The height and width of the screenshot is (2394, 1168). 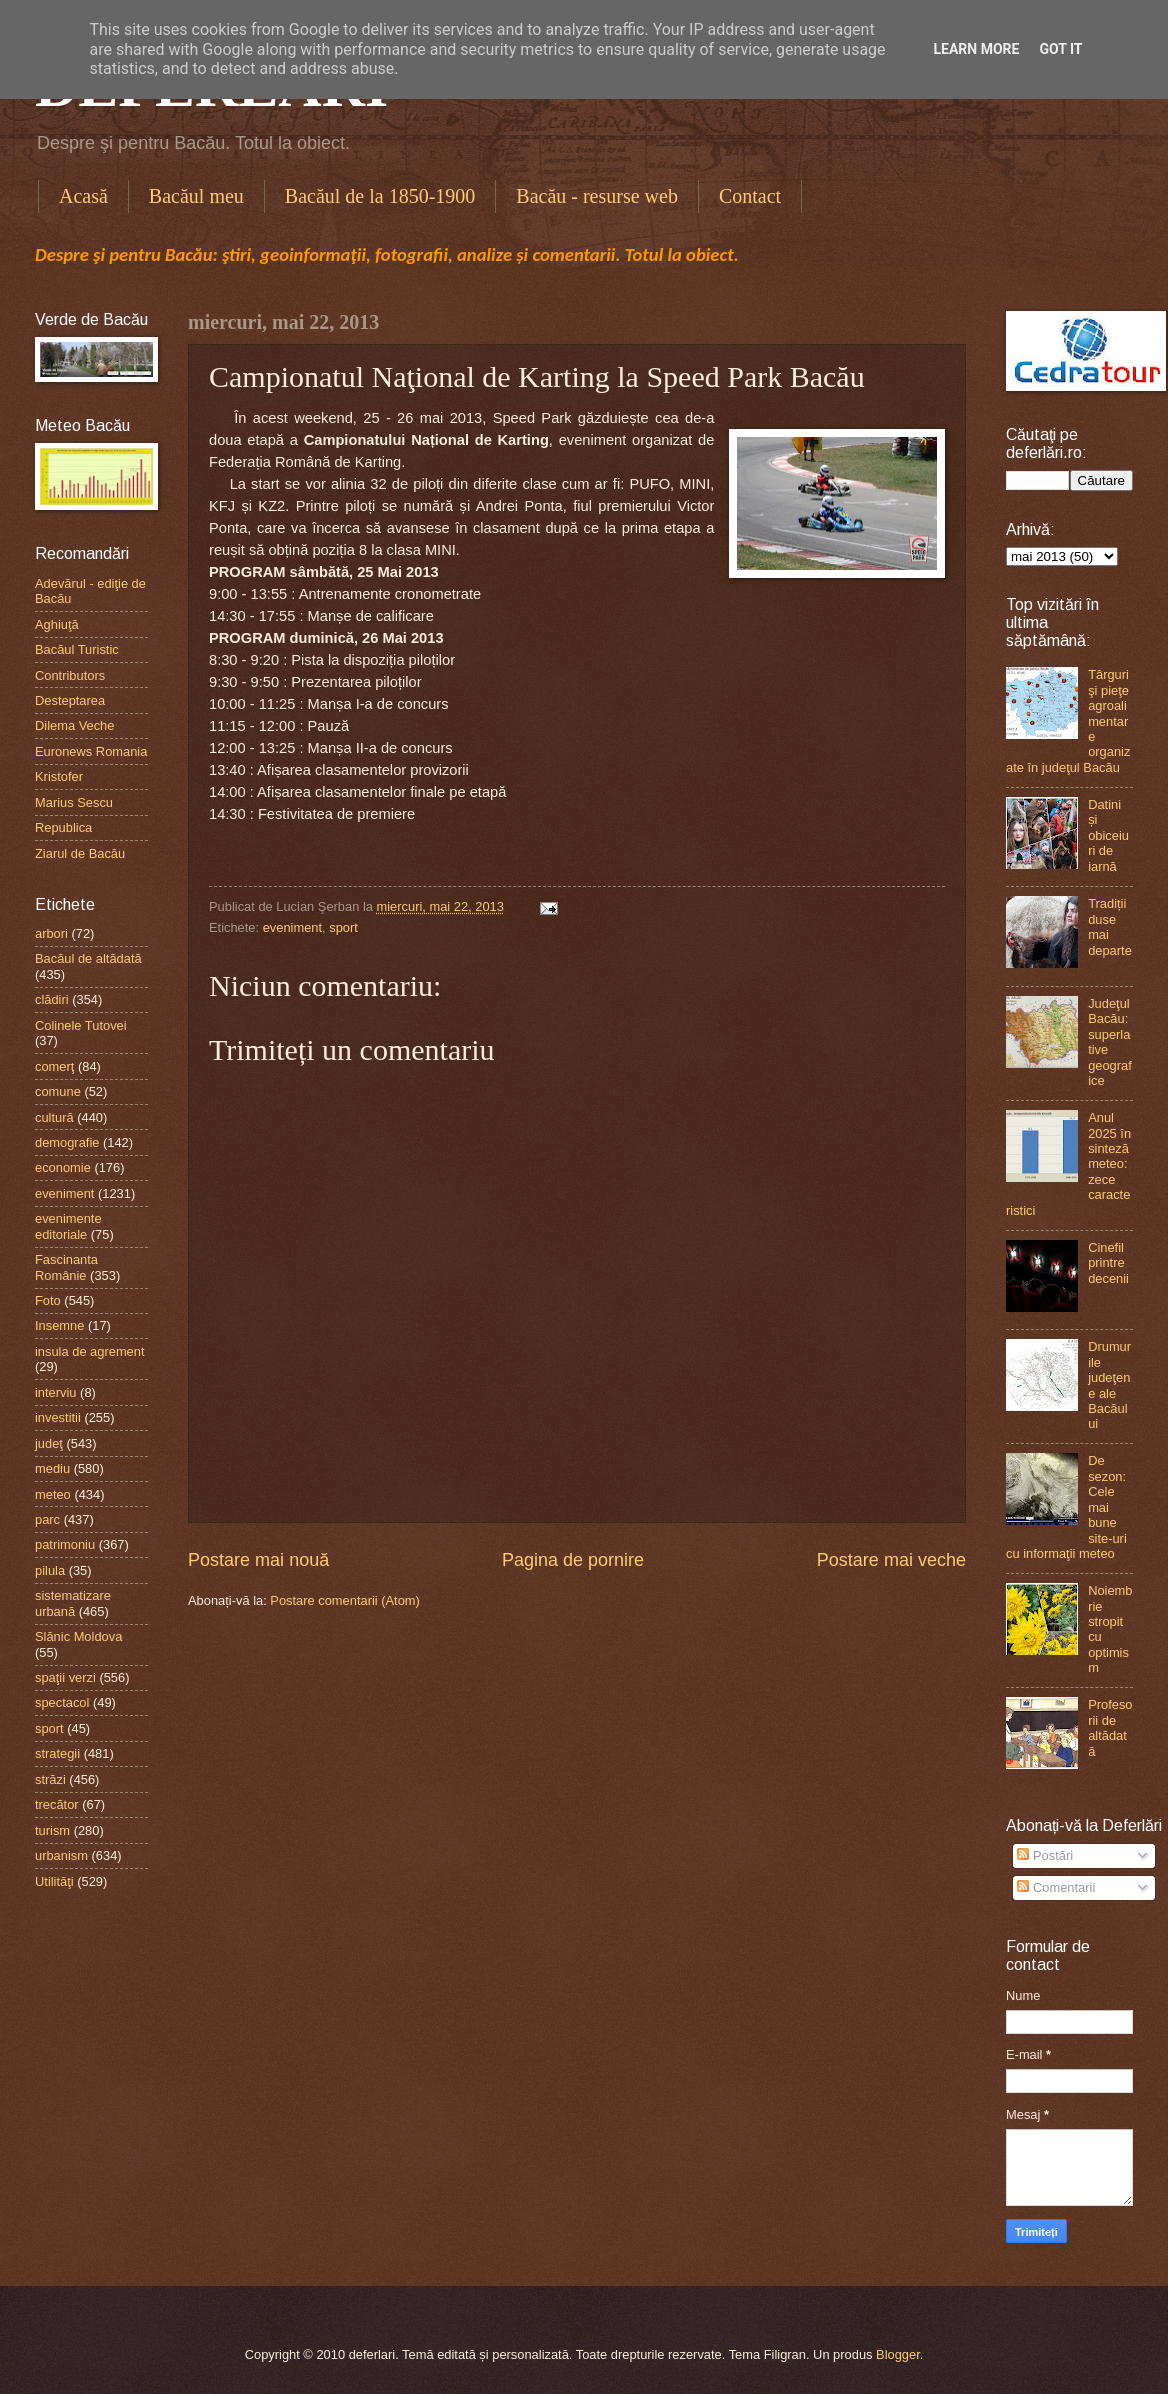 I want to click on Bacău - resurse web, so click(x=597, y=196).